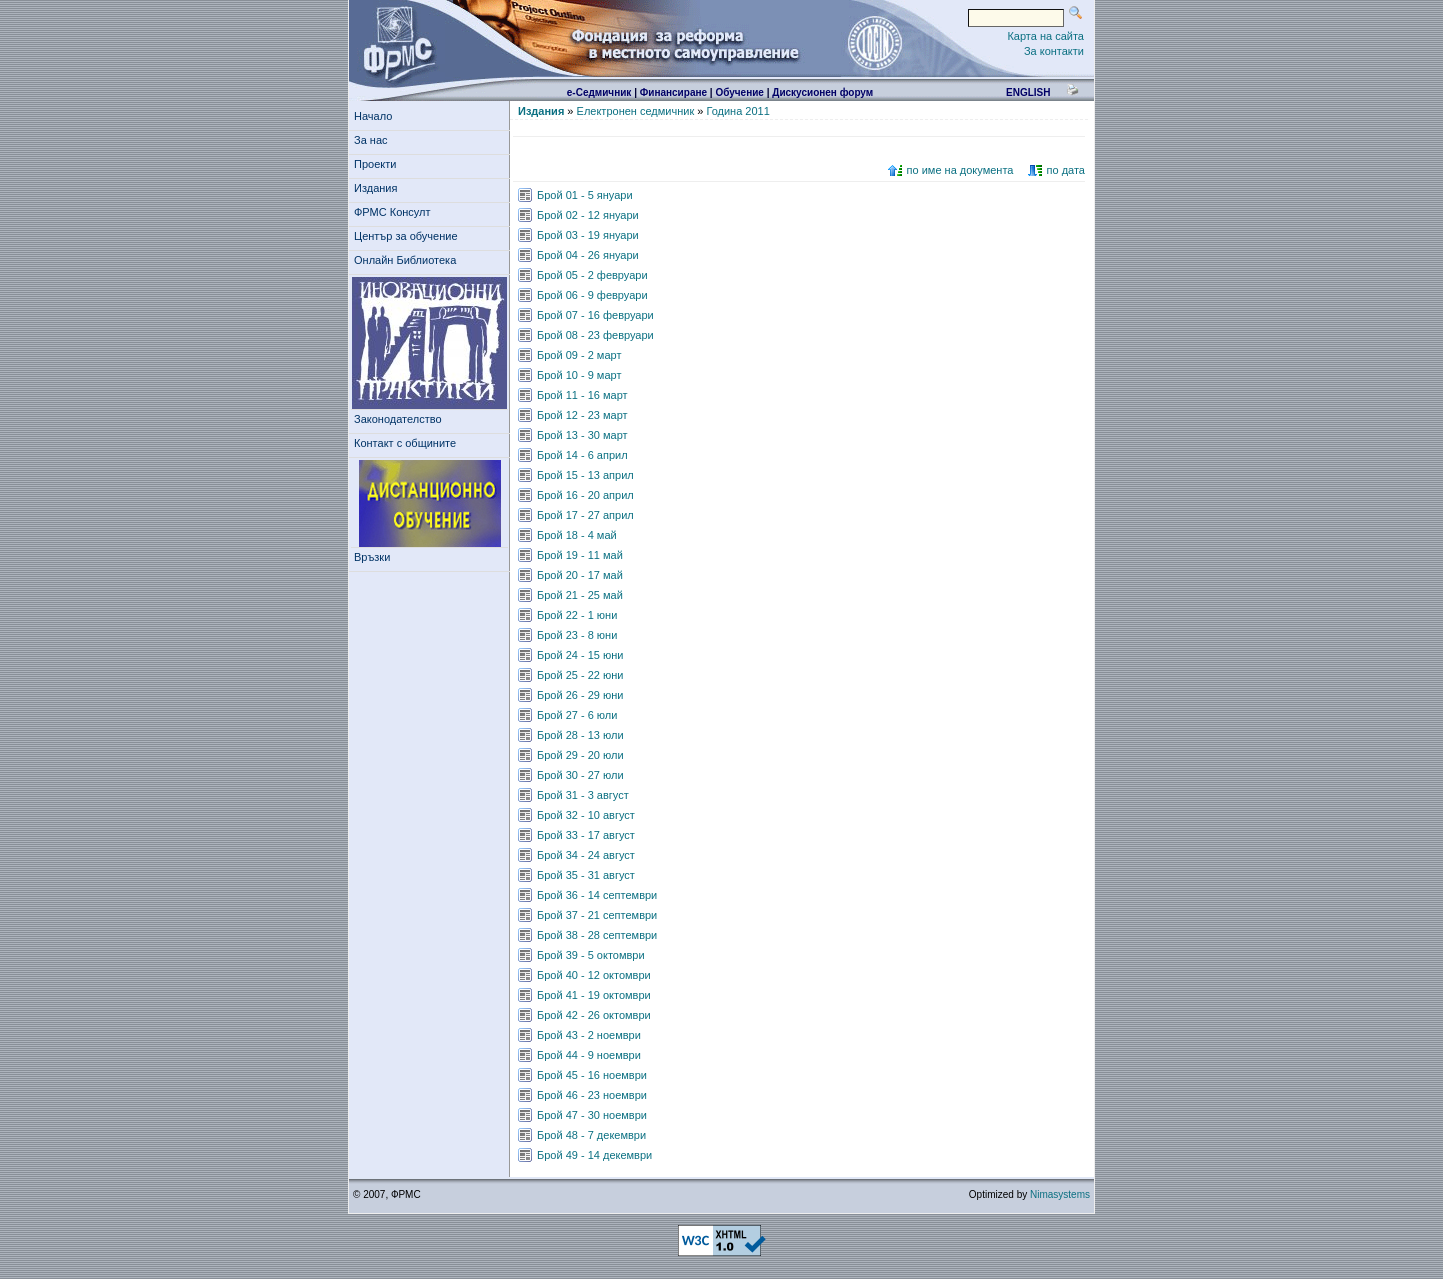  I want to click on Брой 23 - 8 юни, so click(577, 635).